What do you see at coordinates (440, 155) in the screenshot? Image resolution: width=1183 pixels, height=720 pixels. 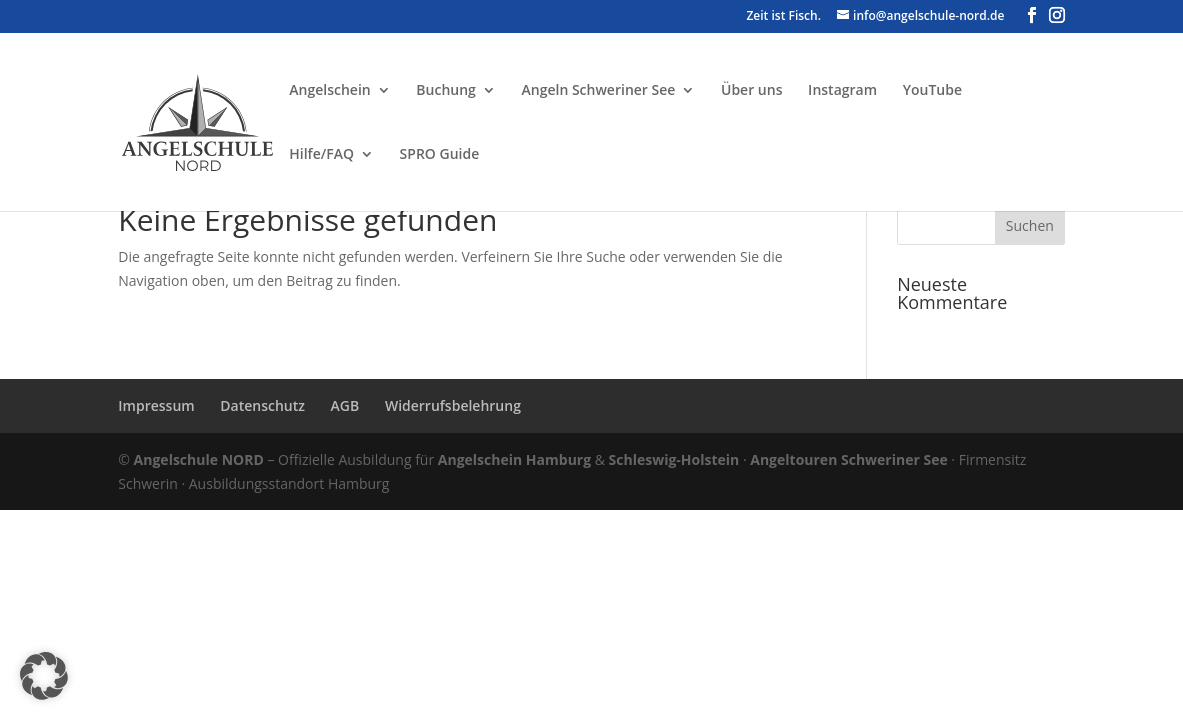 I see `SPRO Guide` at bounding box center [440, 155].